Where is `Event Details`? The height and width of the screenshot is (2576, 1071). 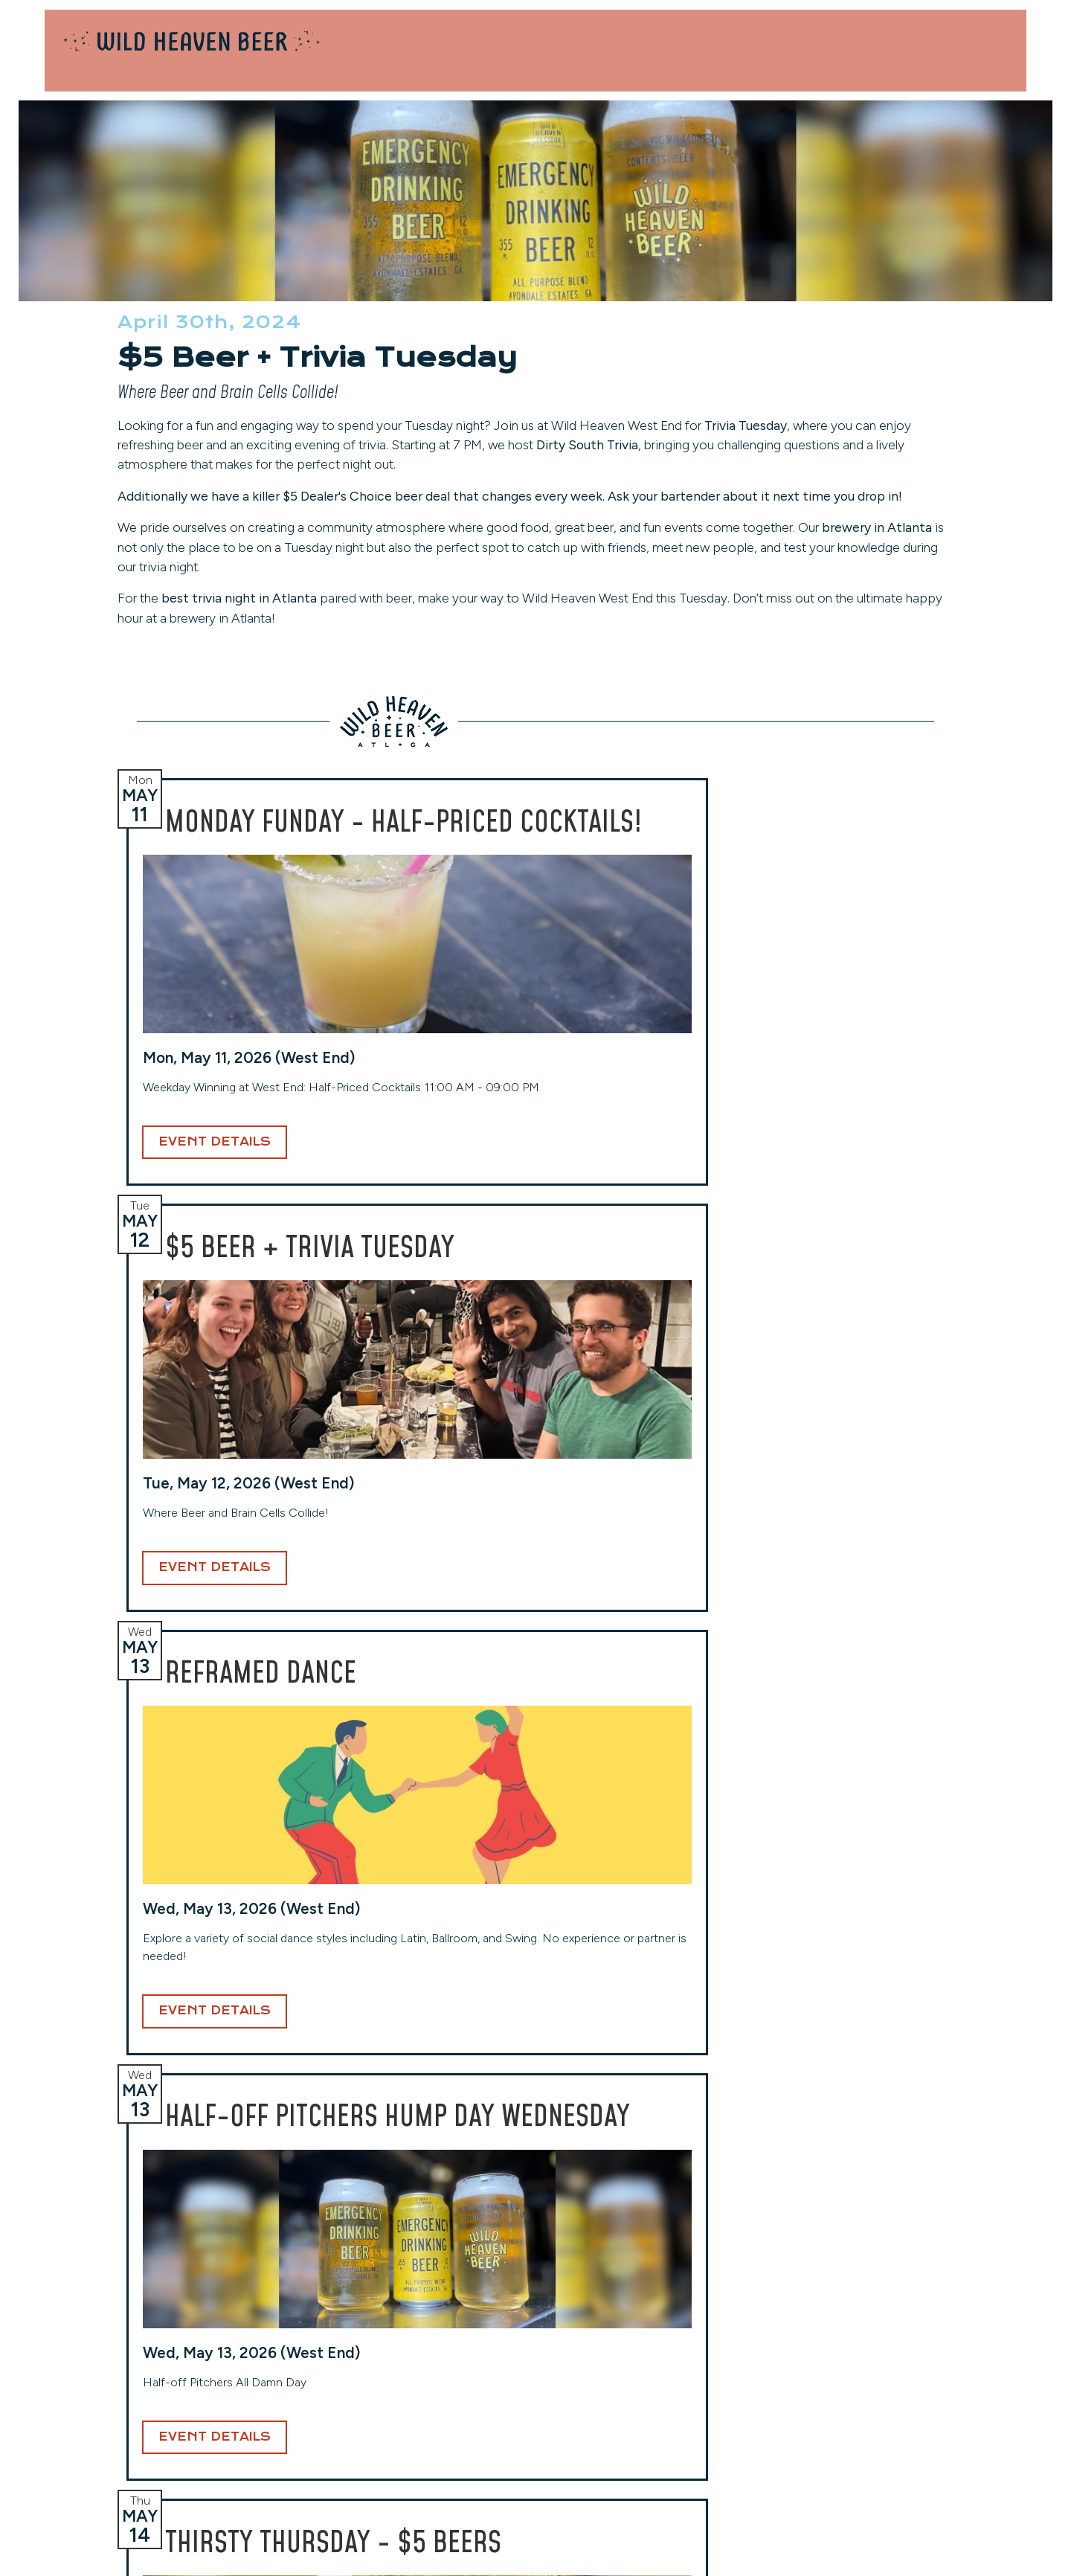
Event Details is located at coordinates (142, 1306).